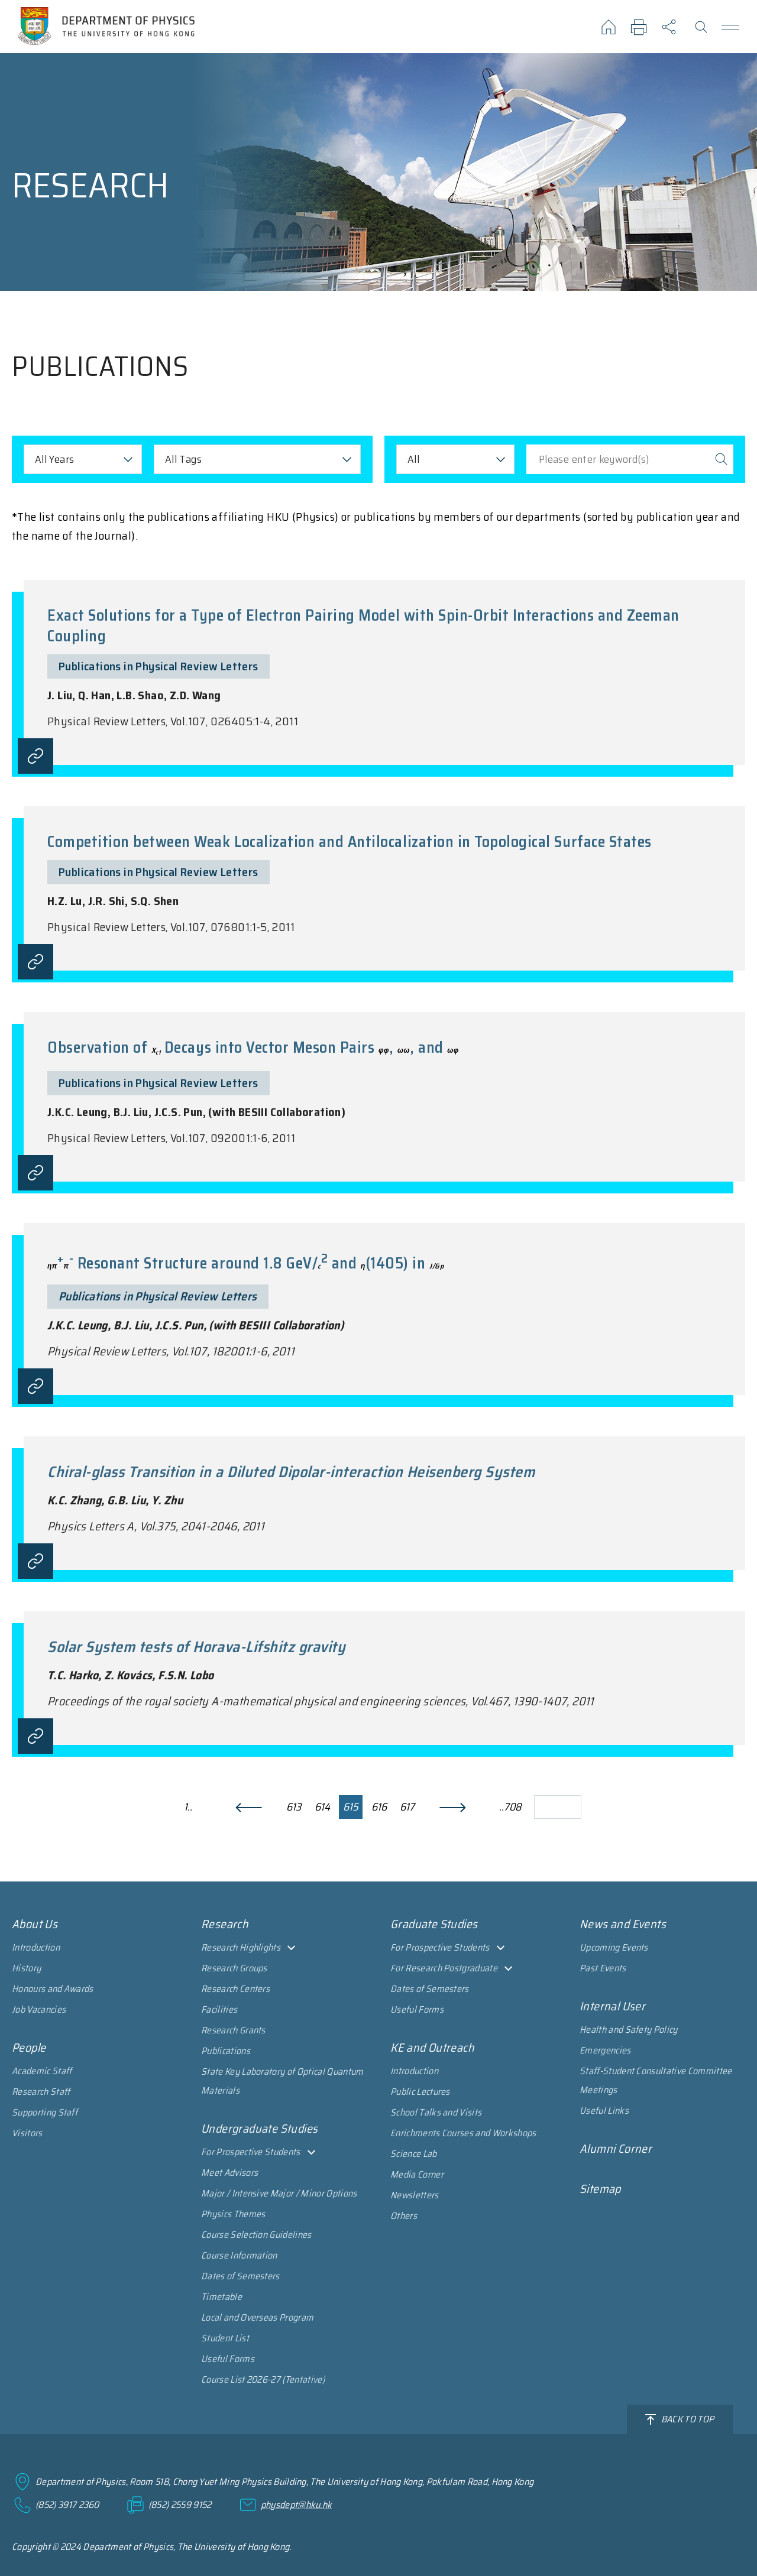 This screenshot has height=2576, width=757. What do you see at coordinates (41, 2091) in the screenshot?
I see `Research Staff` at bounding box center [41, 2091].